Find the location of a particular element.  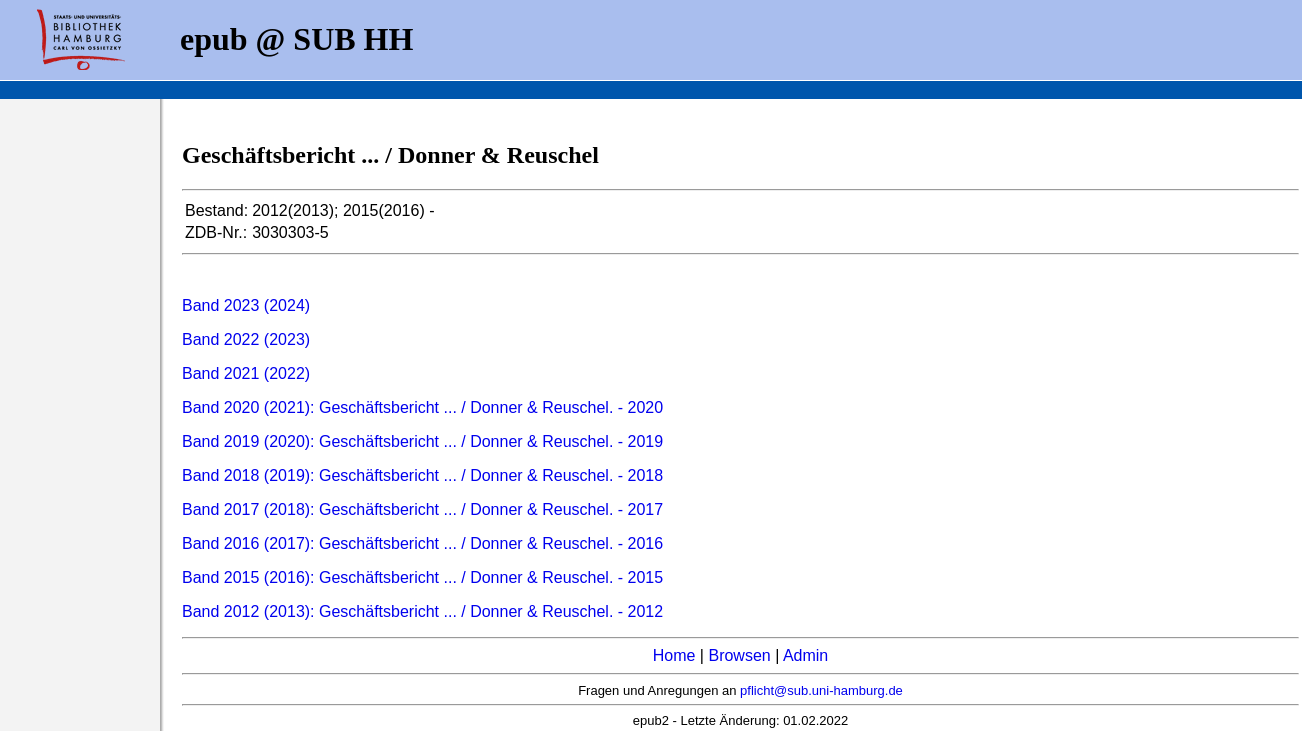

Band 2016 (2017): Geschäftsbericht ... / Donner & Reuschel. - 2016 is located at coordinates (422, 543).